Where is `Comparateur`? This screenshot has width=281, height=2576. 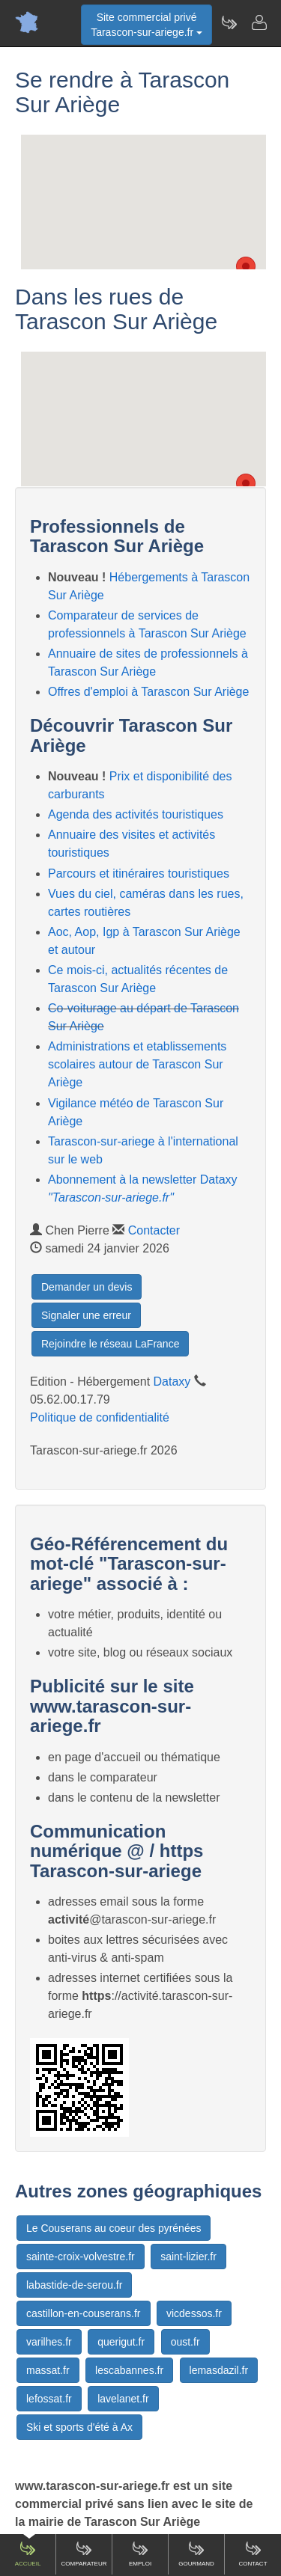
Comparateur is located at coordinates (83, 2553).